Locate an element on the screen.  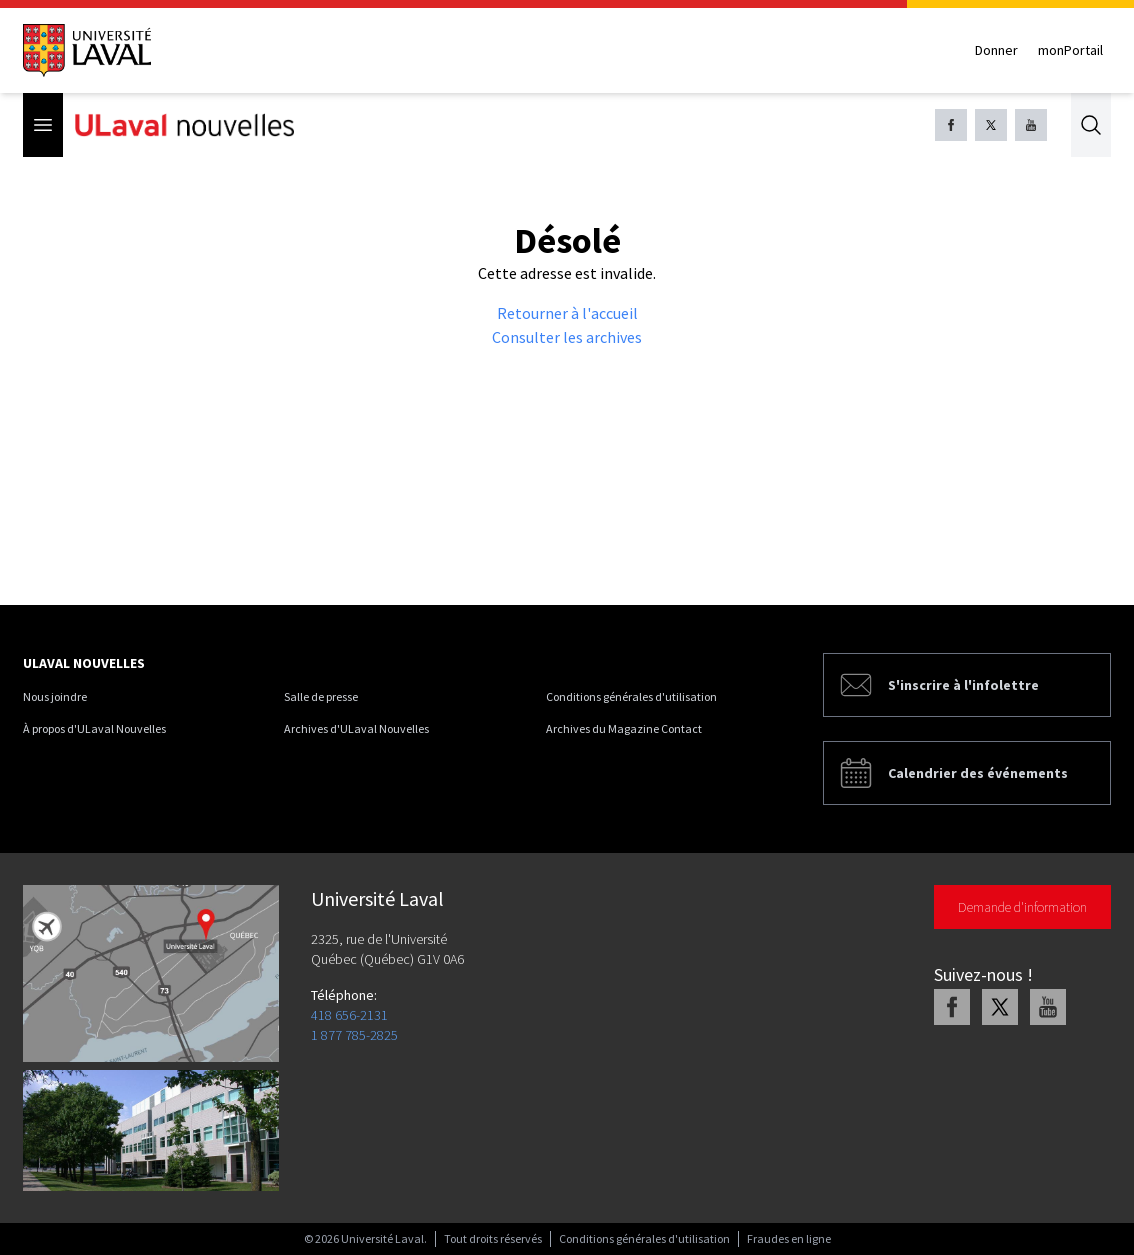
Donner is located at coordinates (996, 50).